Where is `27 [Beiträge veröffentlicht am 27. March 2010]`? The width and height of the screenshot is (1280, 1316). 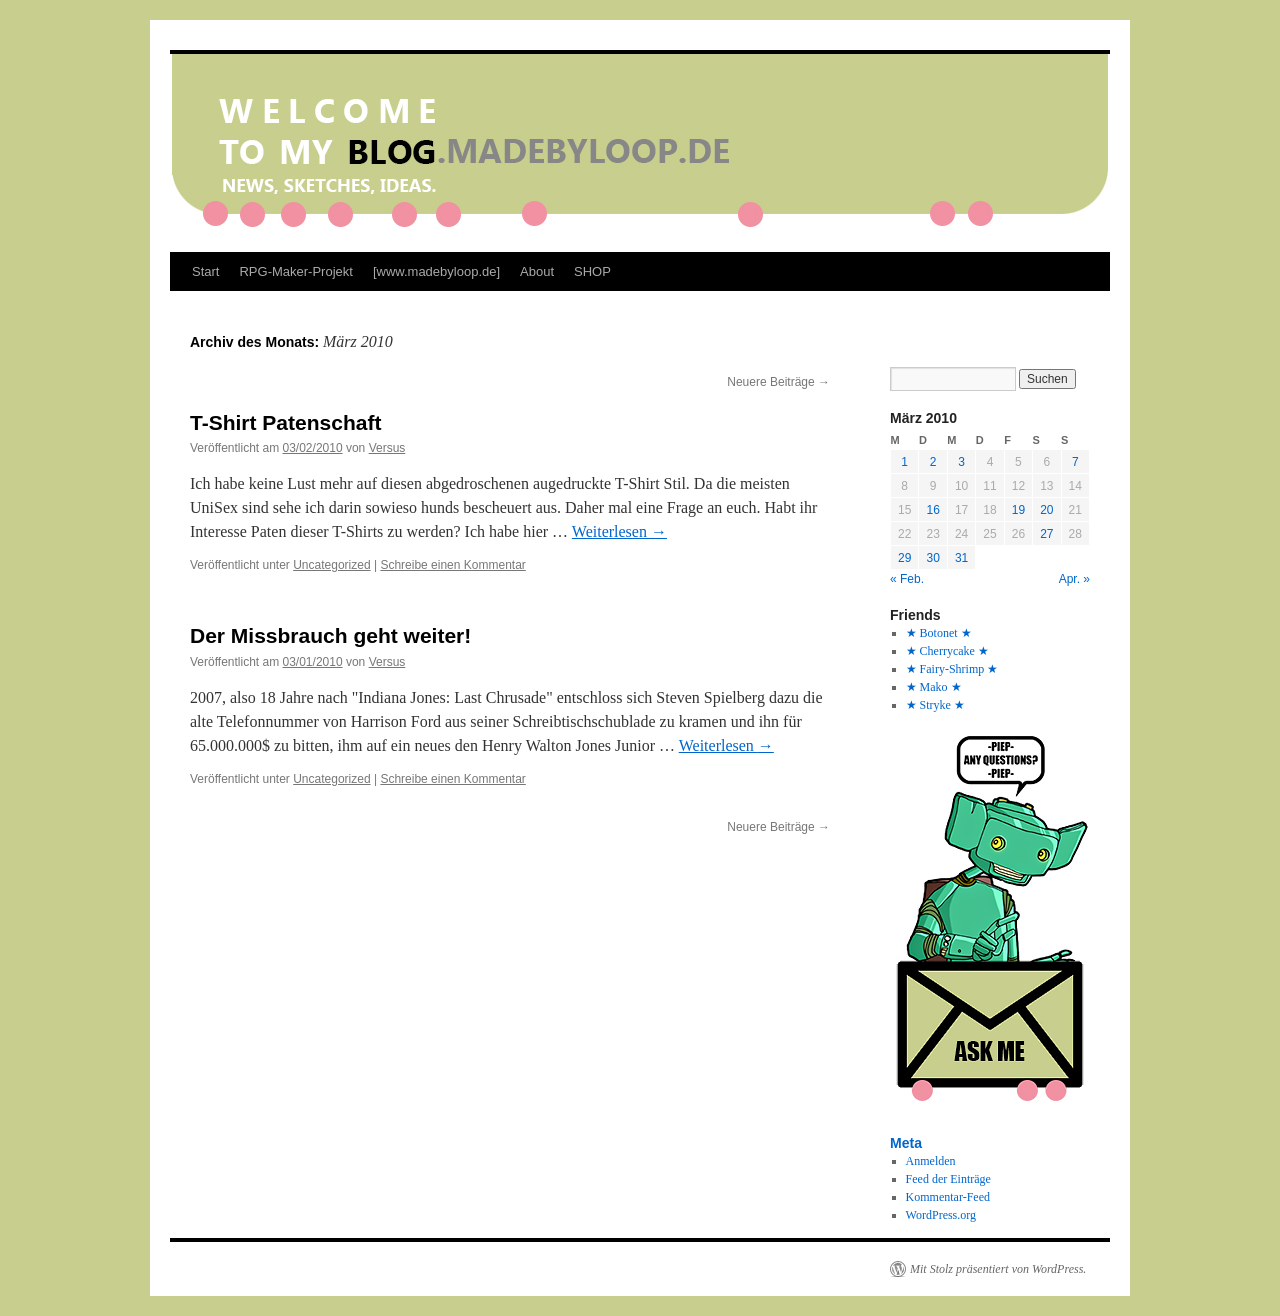 27 [Beiträge veröffentlicht am 27. March 2010] is located at coordinates (1046, 534).